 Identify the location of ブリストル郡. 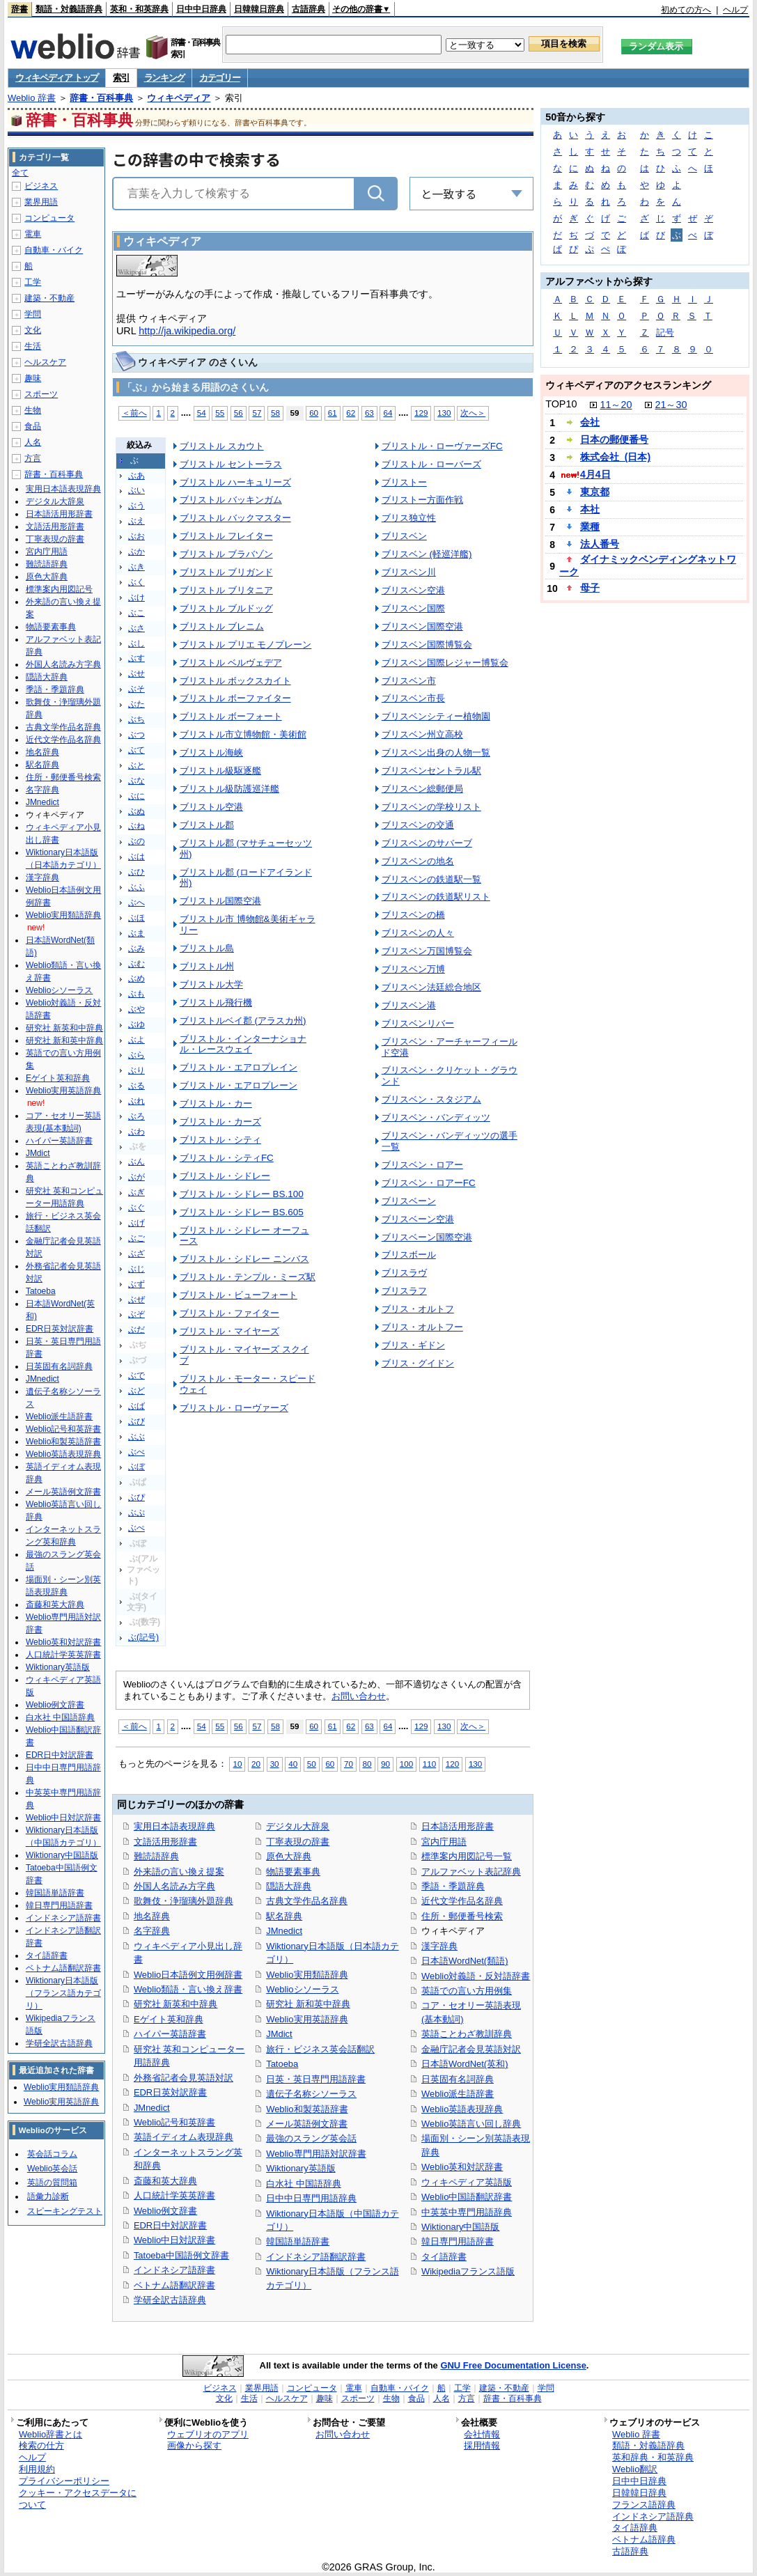
(207, 825).